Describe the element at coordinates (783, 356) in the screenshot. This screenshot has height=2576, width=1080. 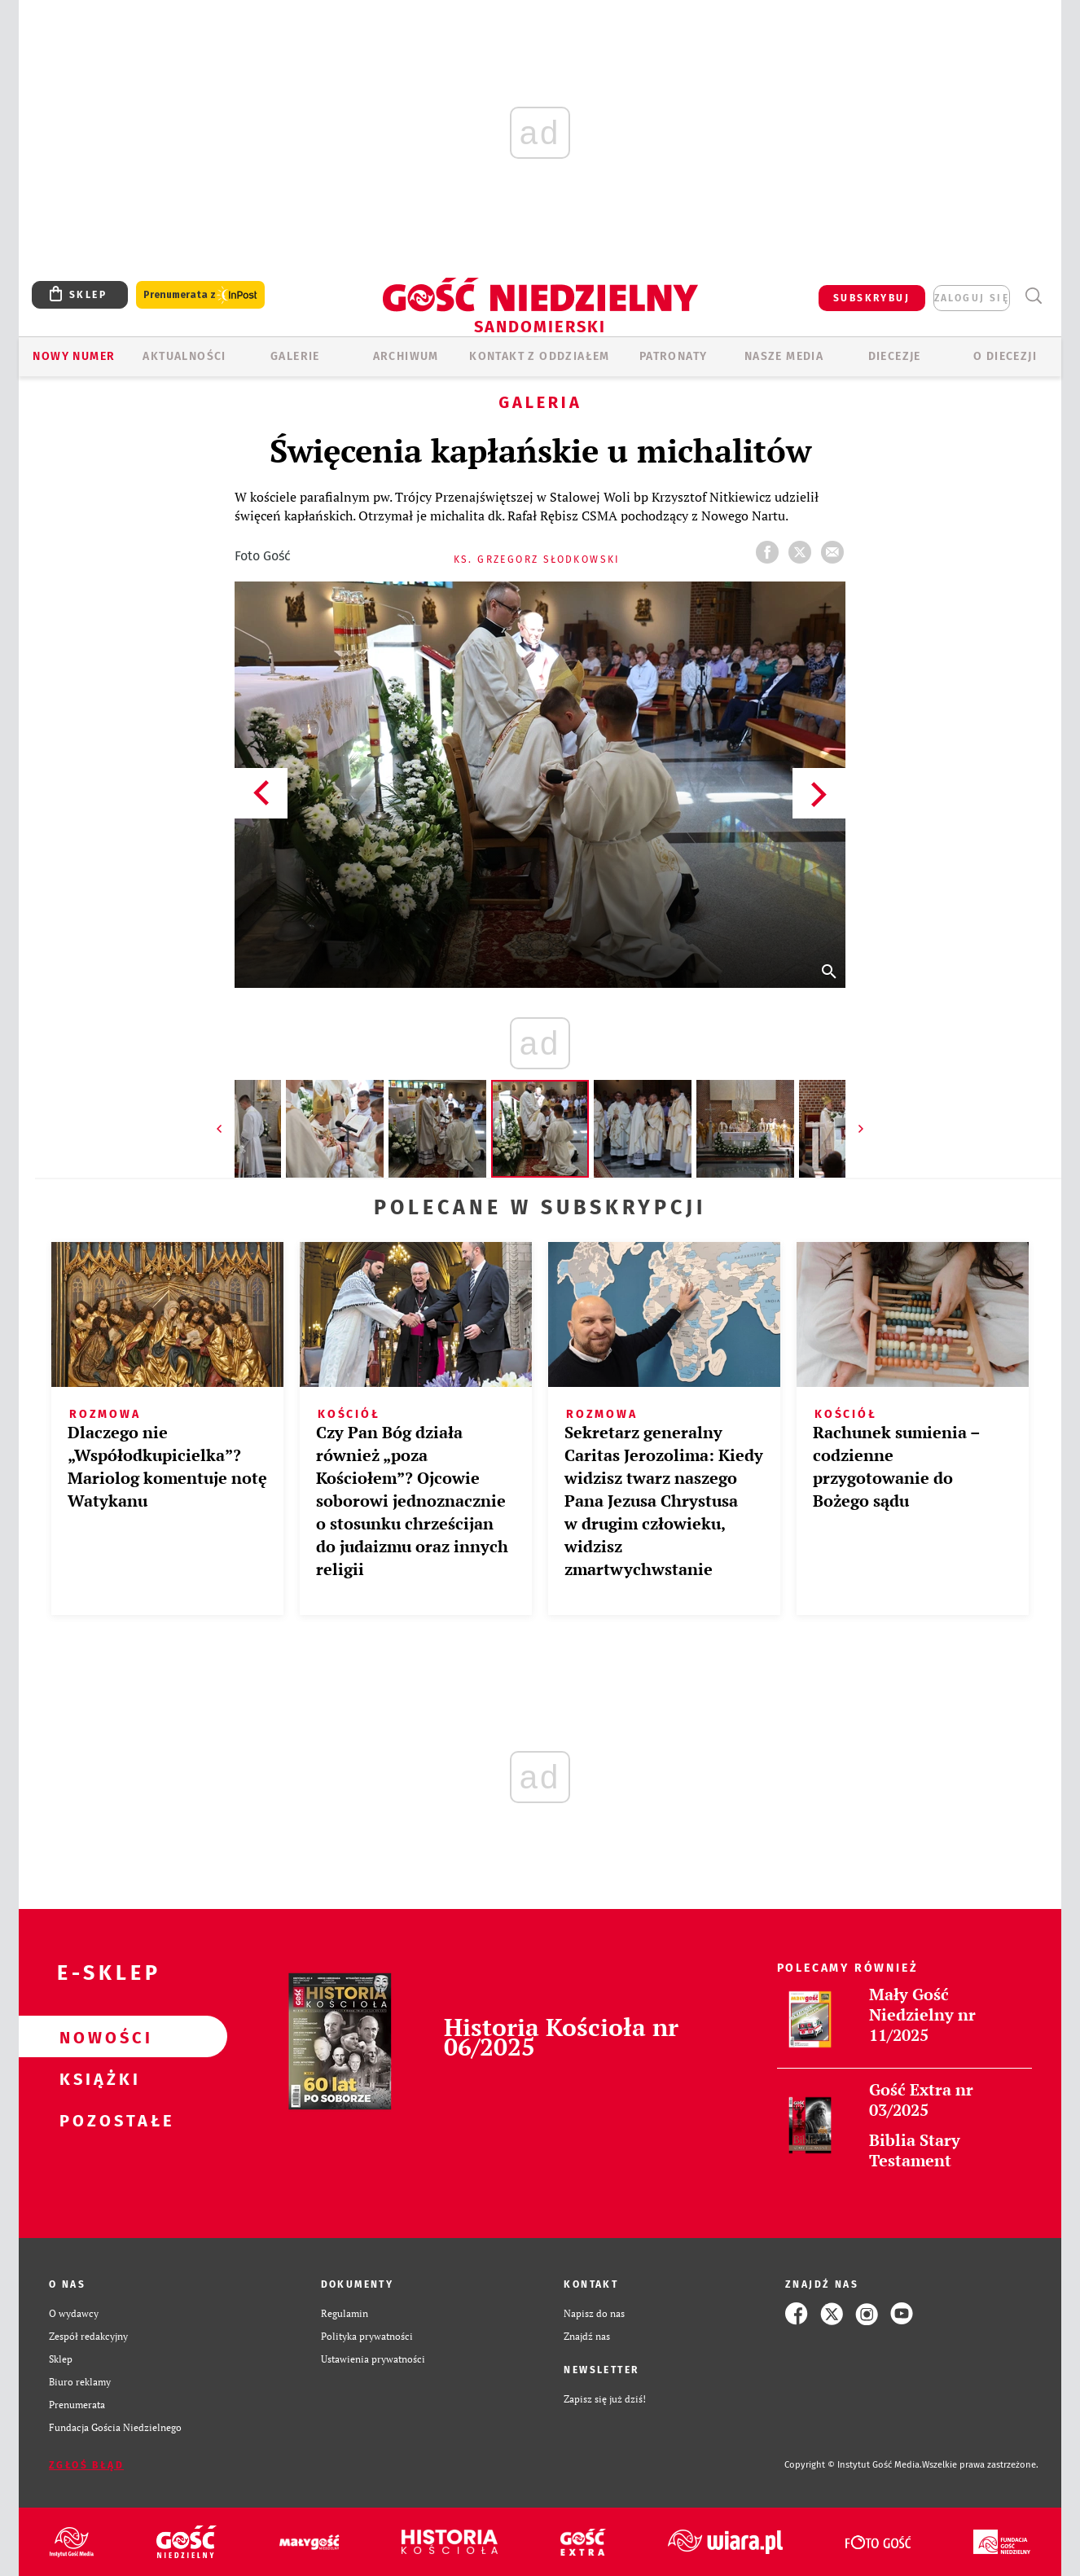
I see `Nasze media` at that location.